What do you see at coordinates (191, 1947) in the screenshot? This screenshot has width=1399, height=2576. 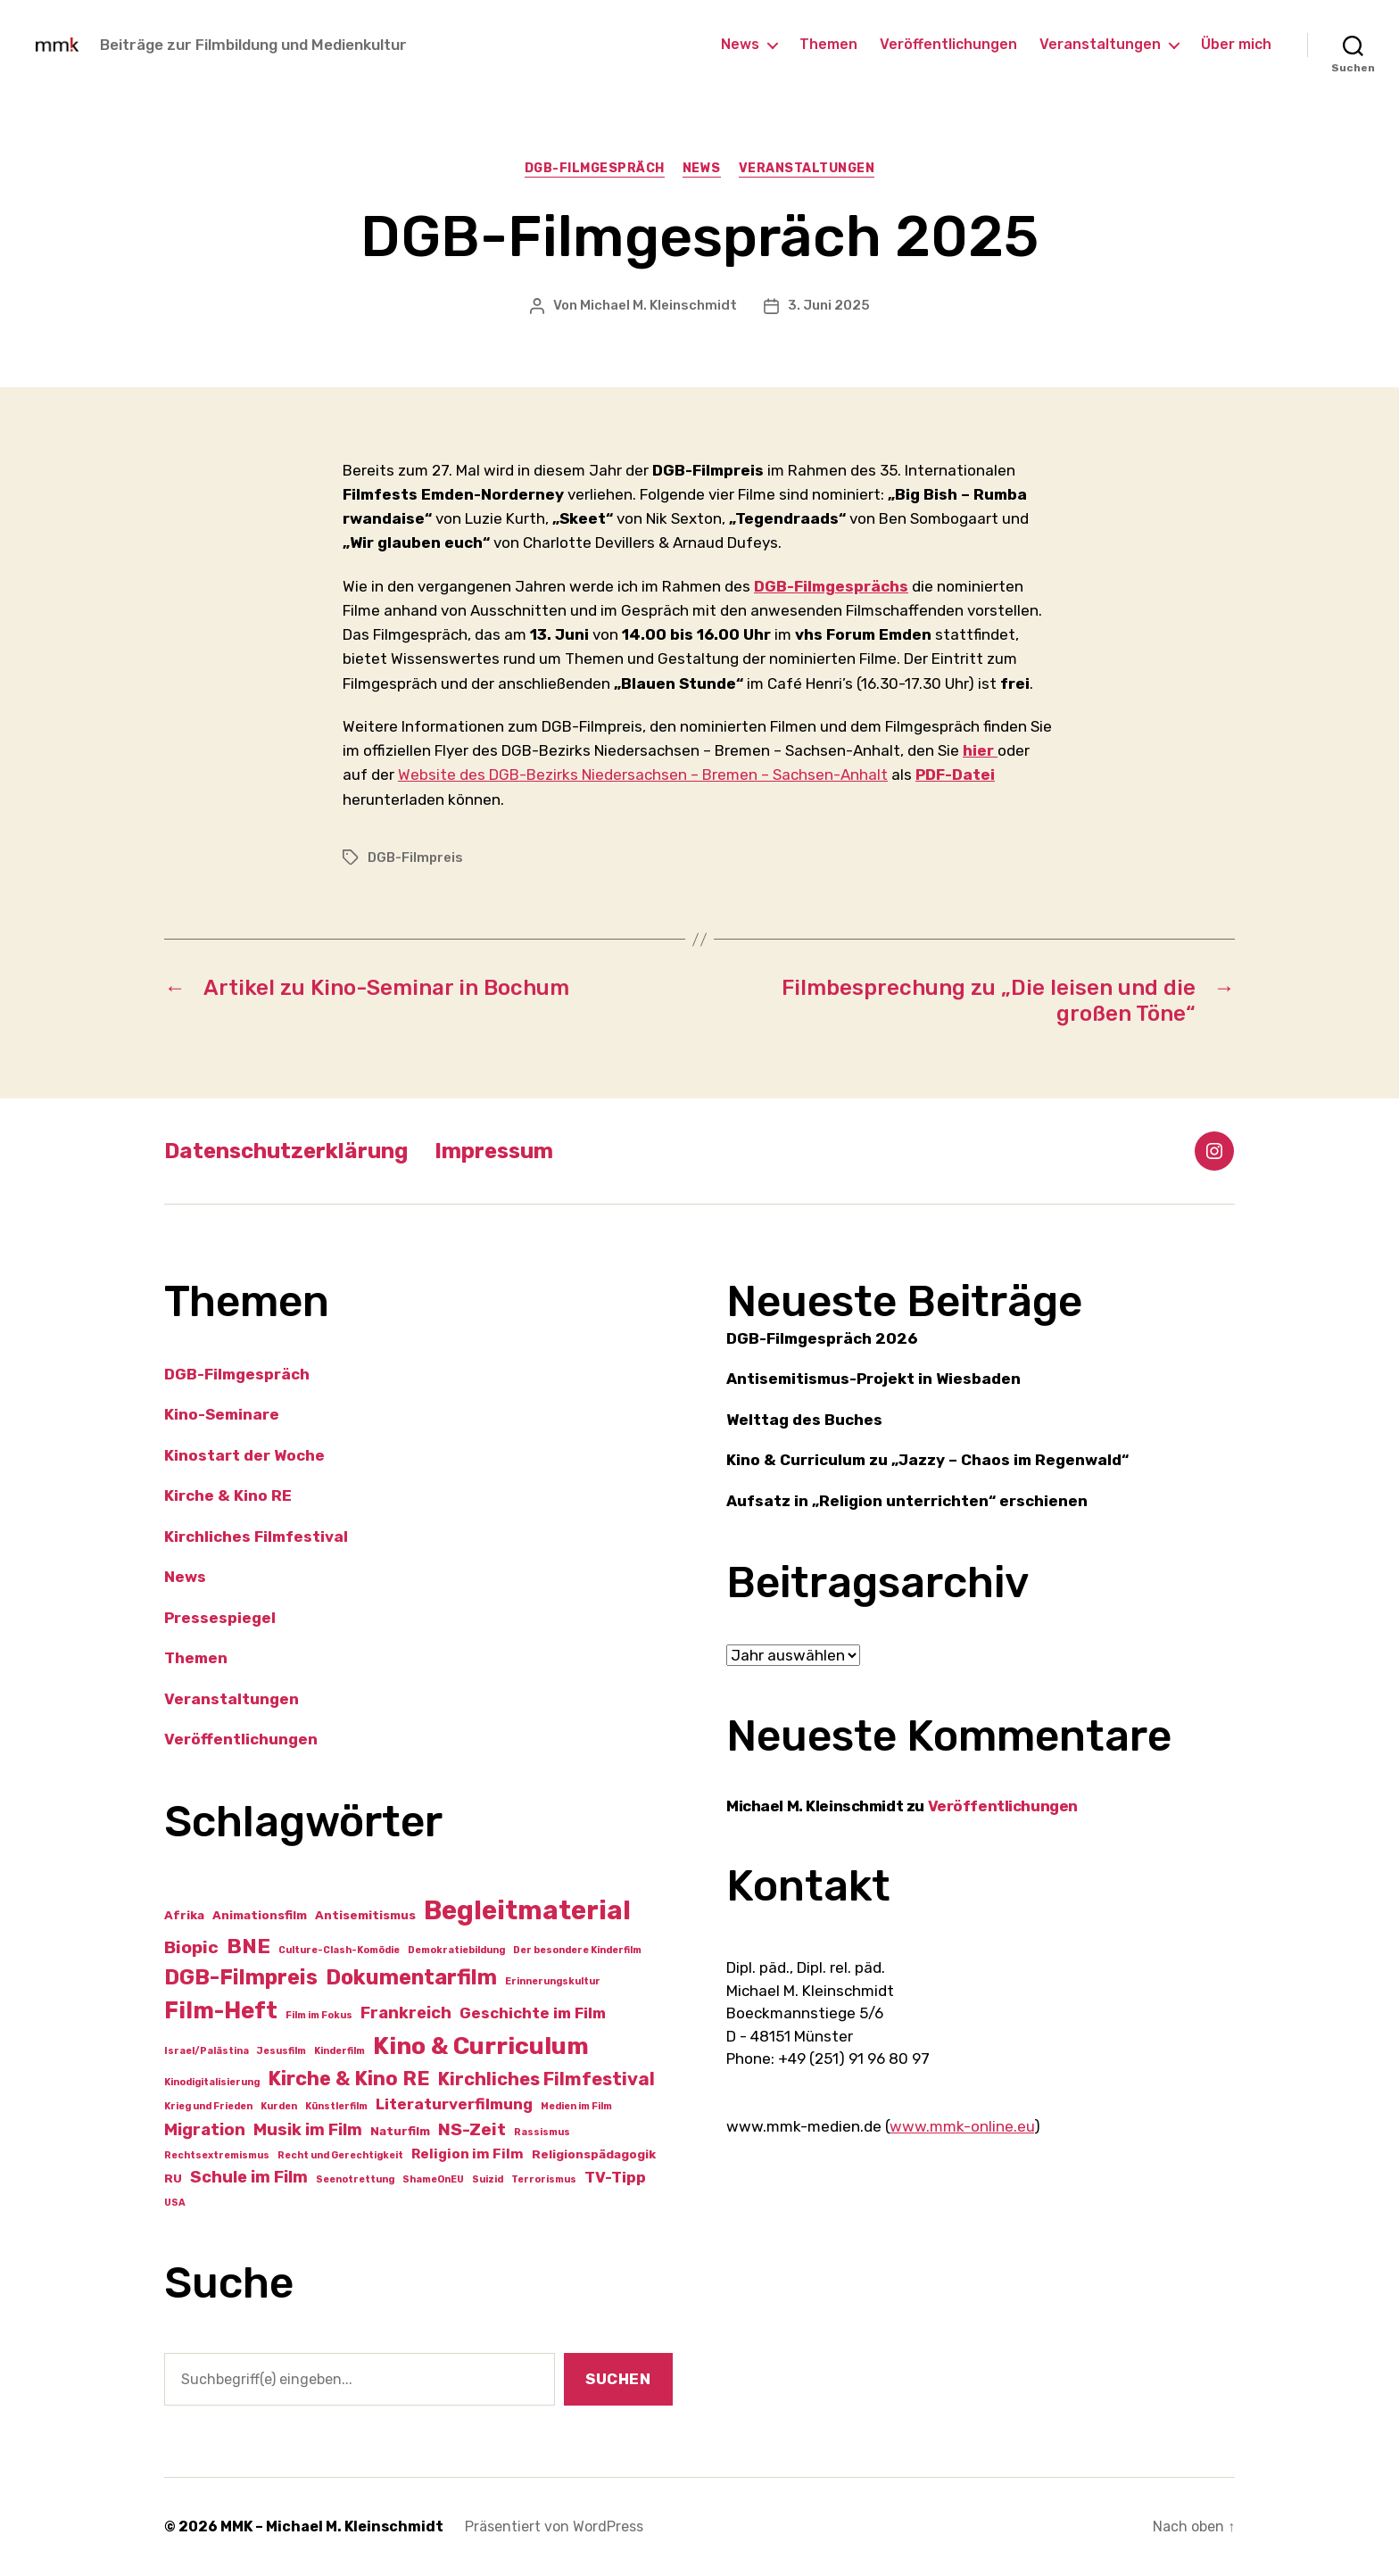 I see `Biopic [Biopic (6 Einträge)]` at bounding box center [191, 1947].